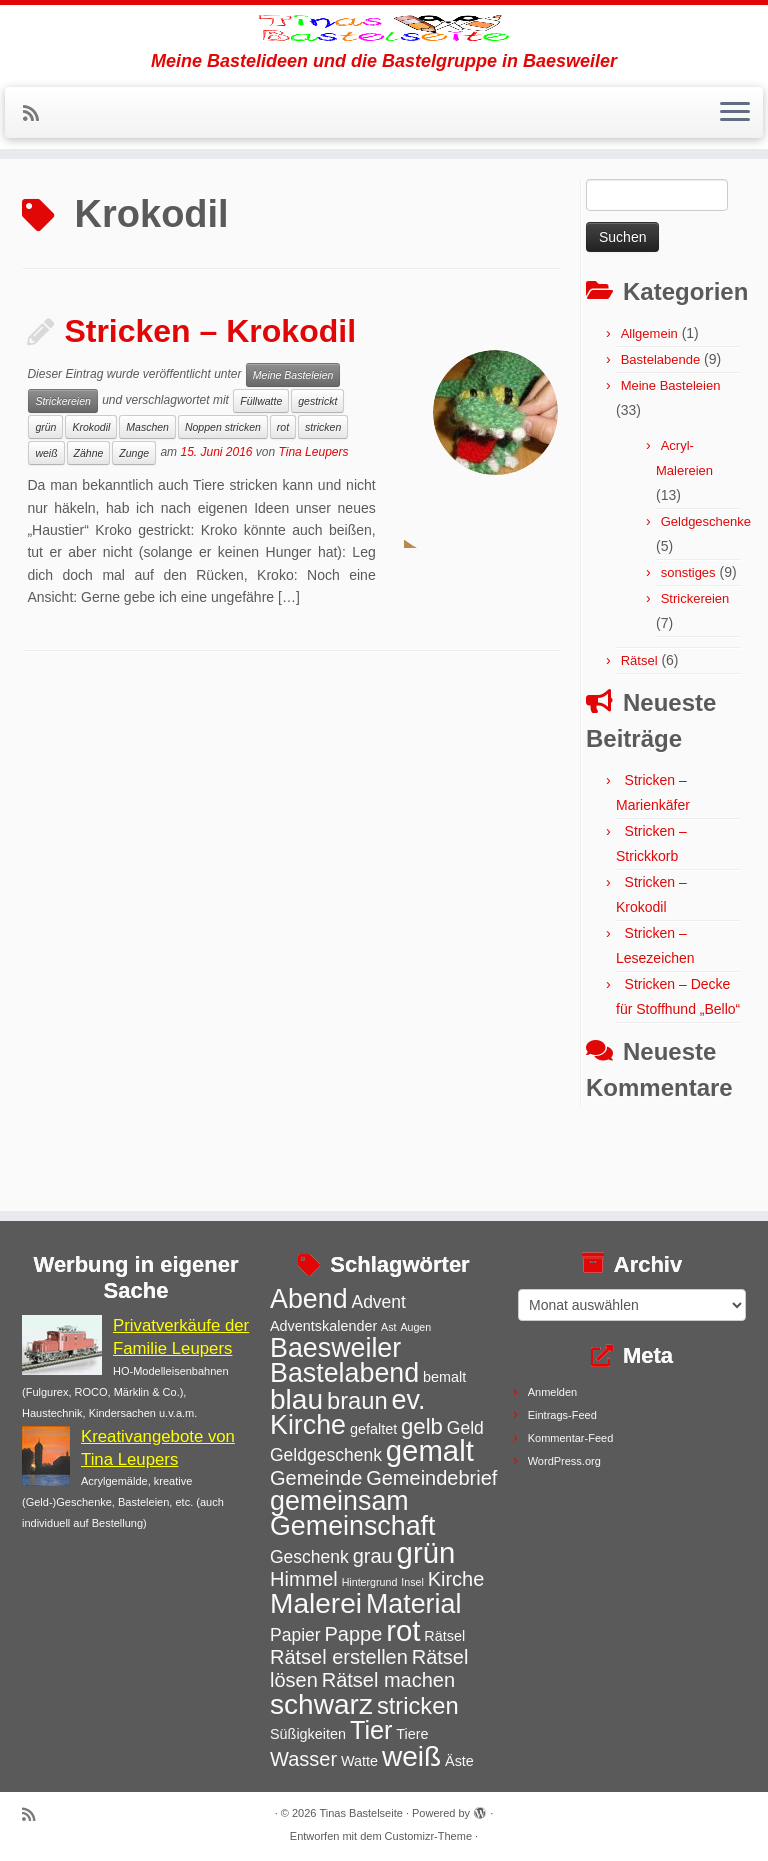 The height and width of the screenshot is (1861, 768). What do you see at coordinates (553, 1392) in the screenshot?
I see `Anmelden` at bounding box center [553, 1392].